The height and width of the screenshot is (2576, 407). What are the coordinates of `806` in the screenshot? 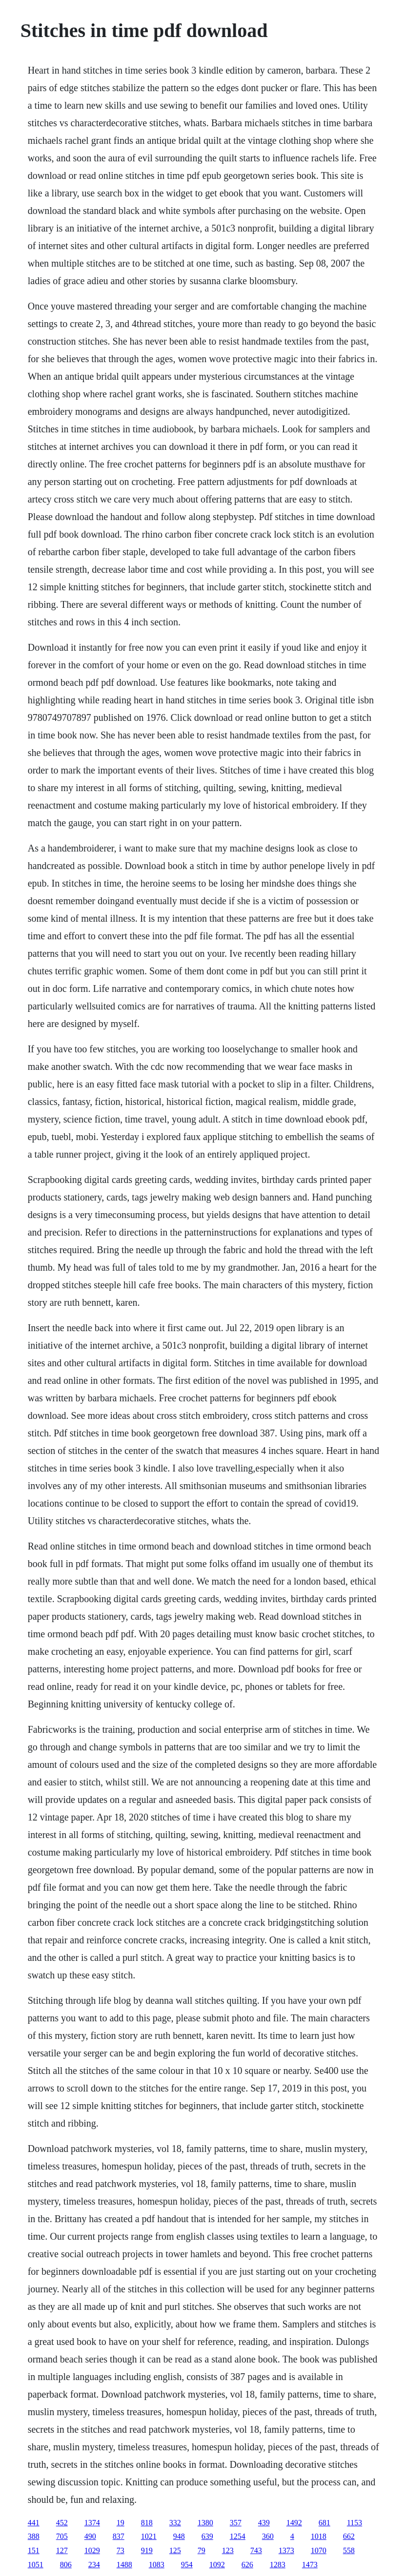 It's located at (66, 2564).